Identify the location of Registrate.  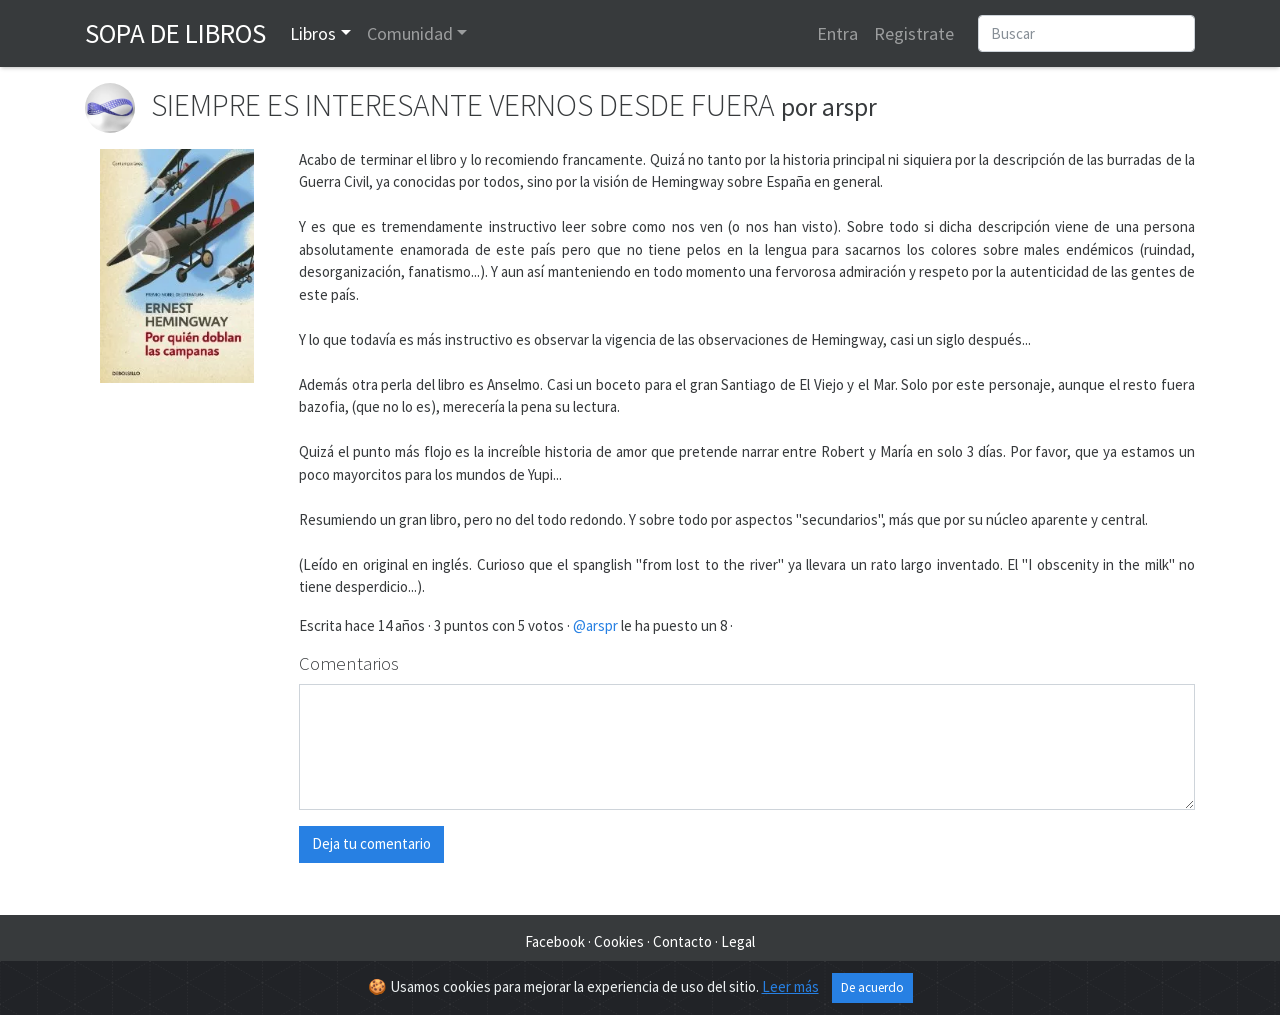
(914, 33).